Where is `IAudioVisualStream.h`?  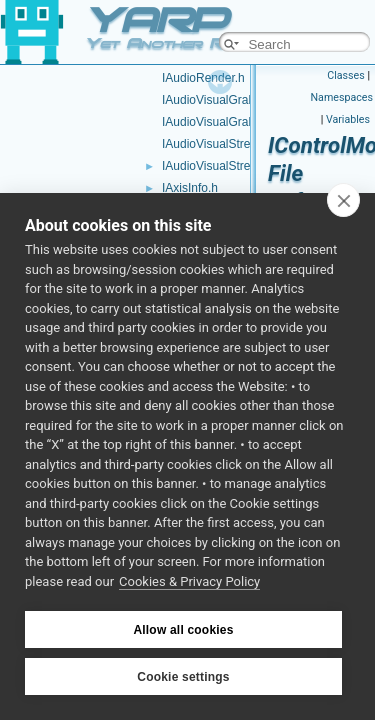
IAudioVisualStream.h is located at coordinates (219, 166).